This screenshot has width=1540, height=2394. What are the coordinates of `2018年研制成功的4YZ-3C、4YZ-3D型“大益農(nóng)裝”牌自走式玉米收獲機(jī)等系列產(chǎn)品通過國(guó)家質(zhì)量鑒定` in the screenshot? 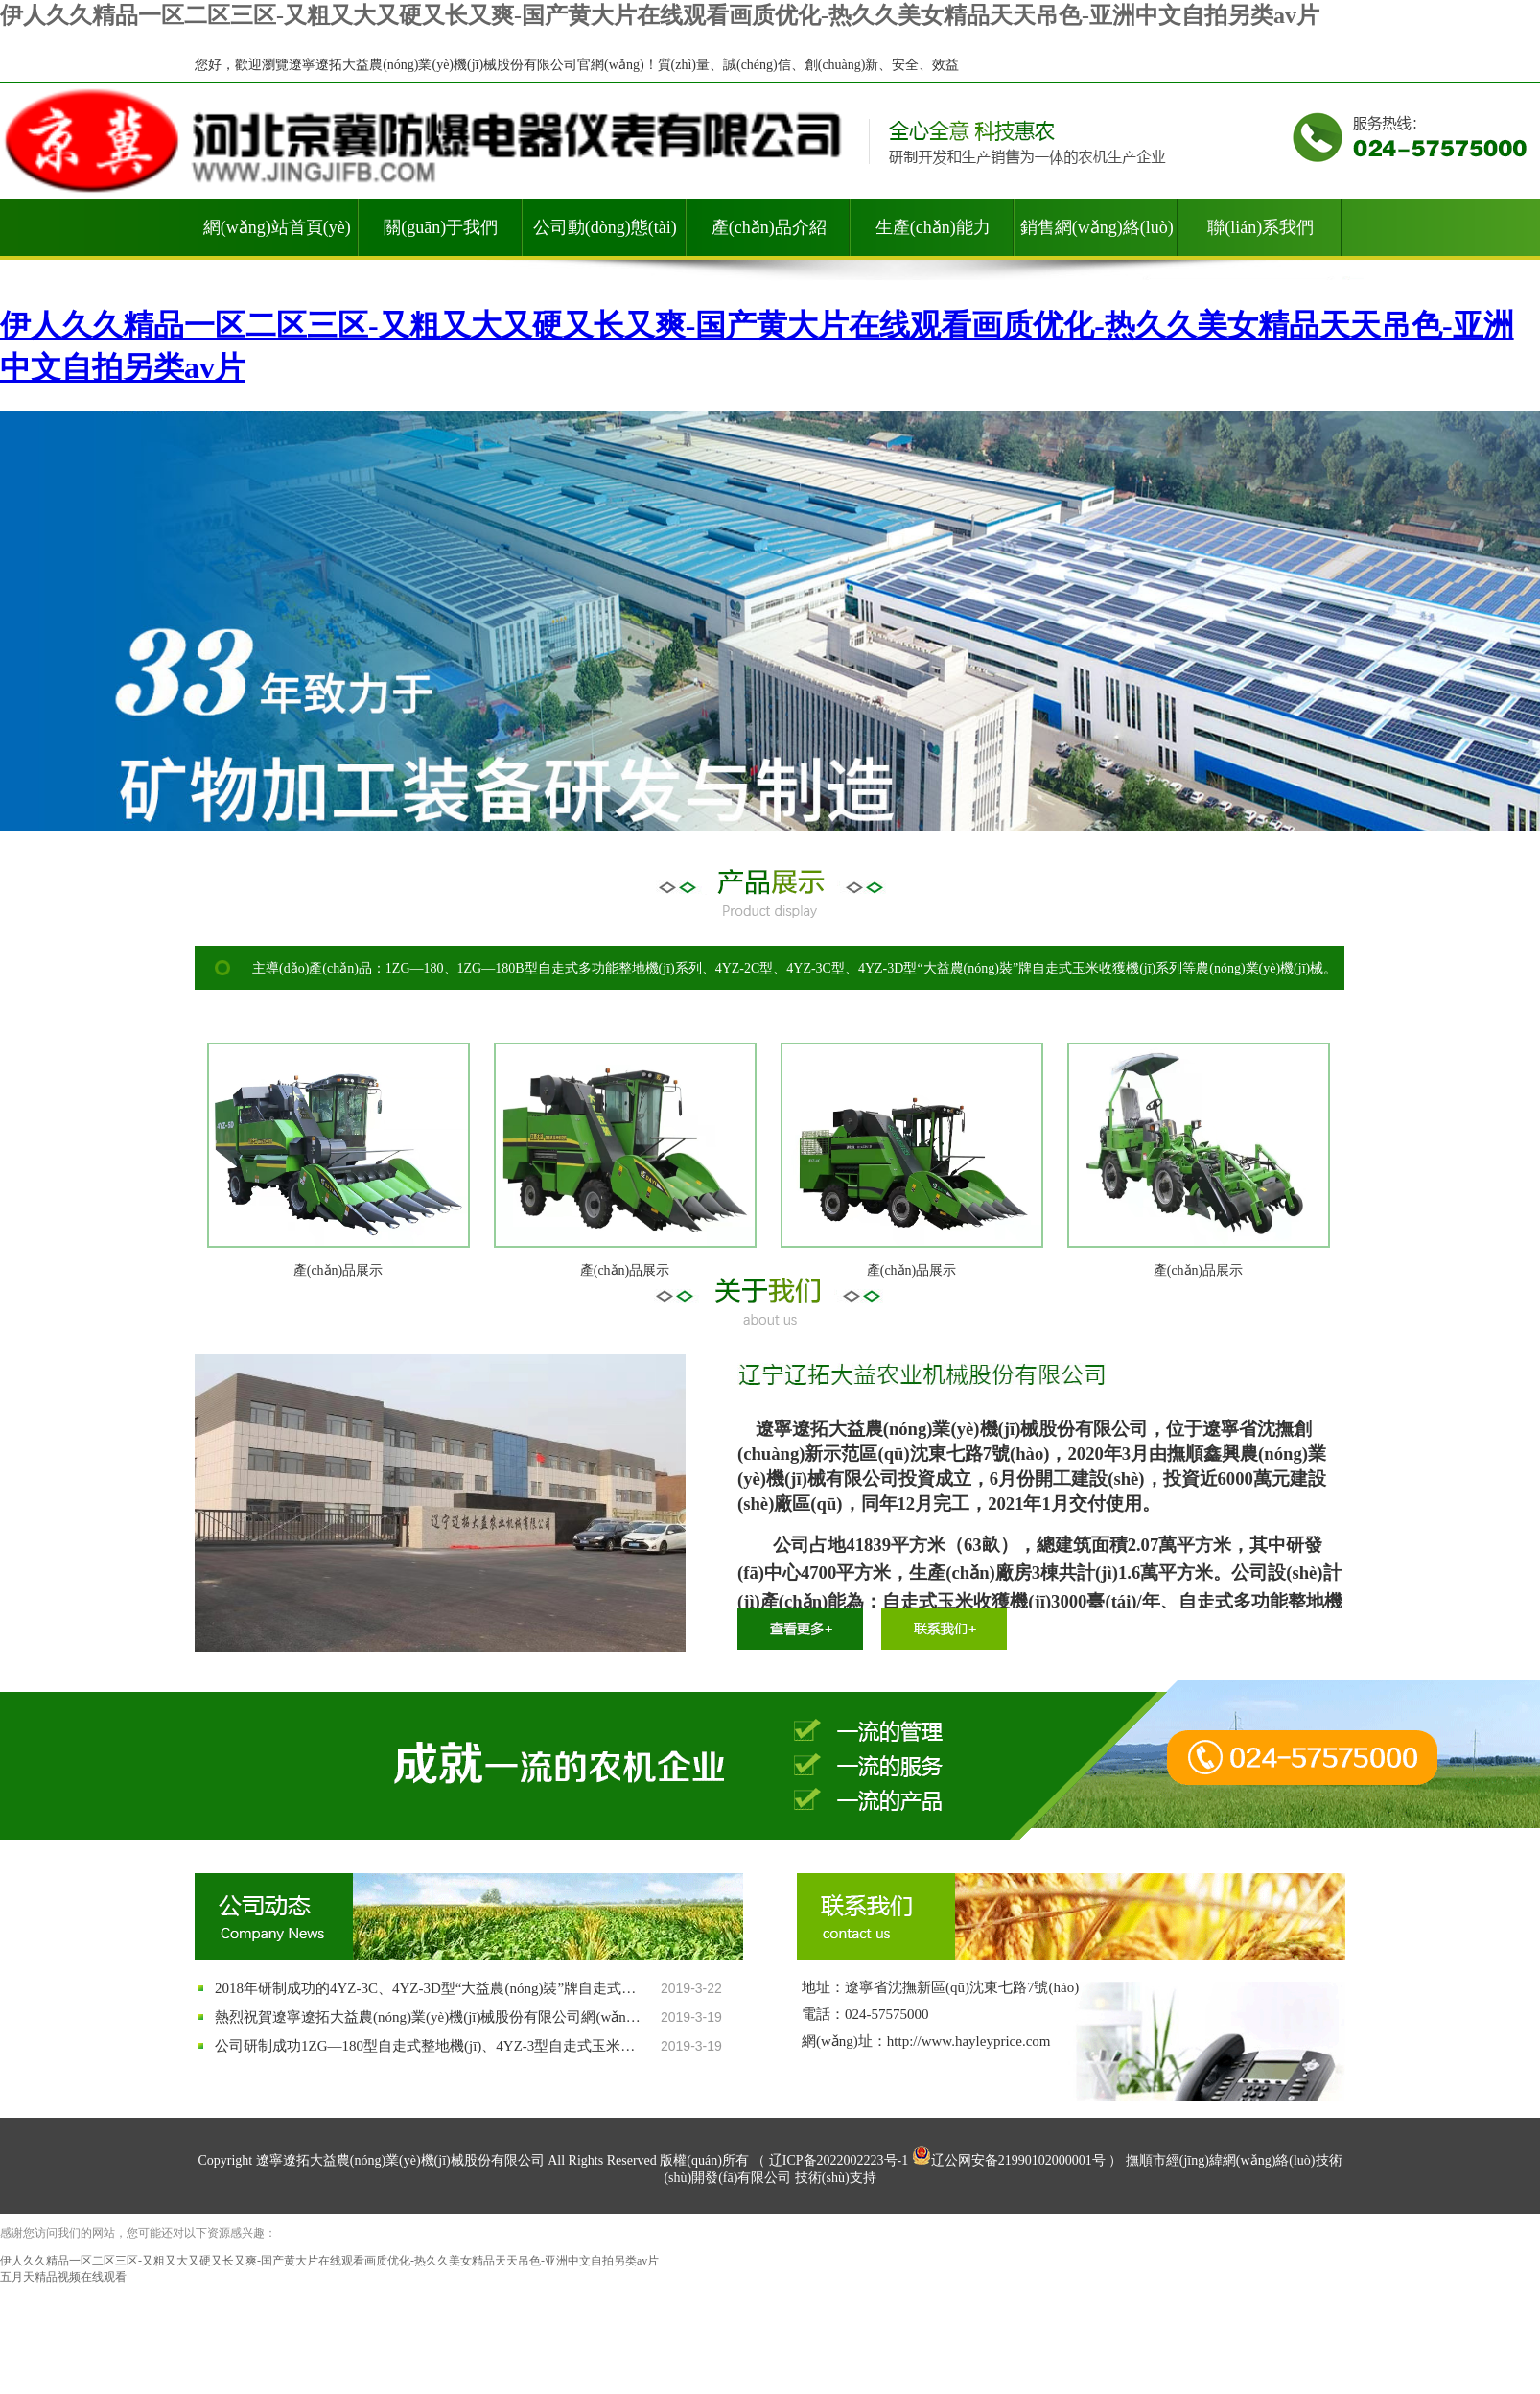 It's located at (430, 1988).